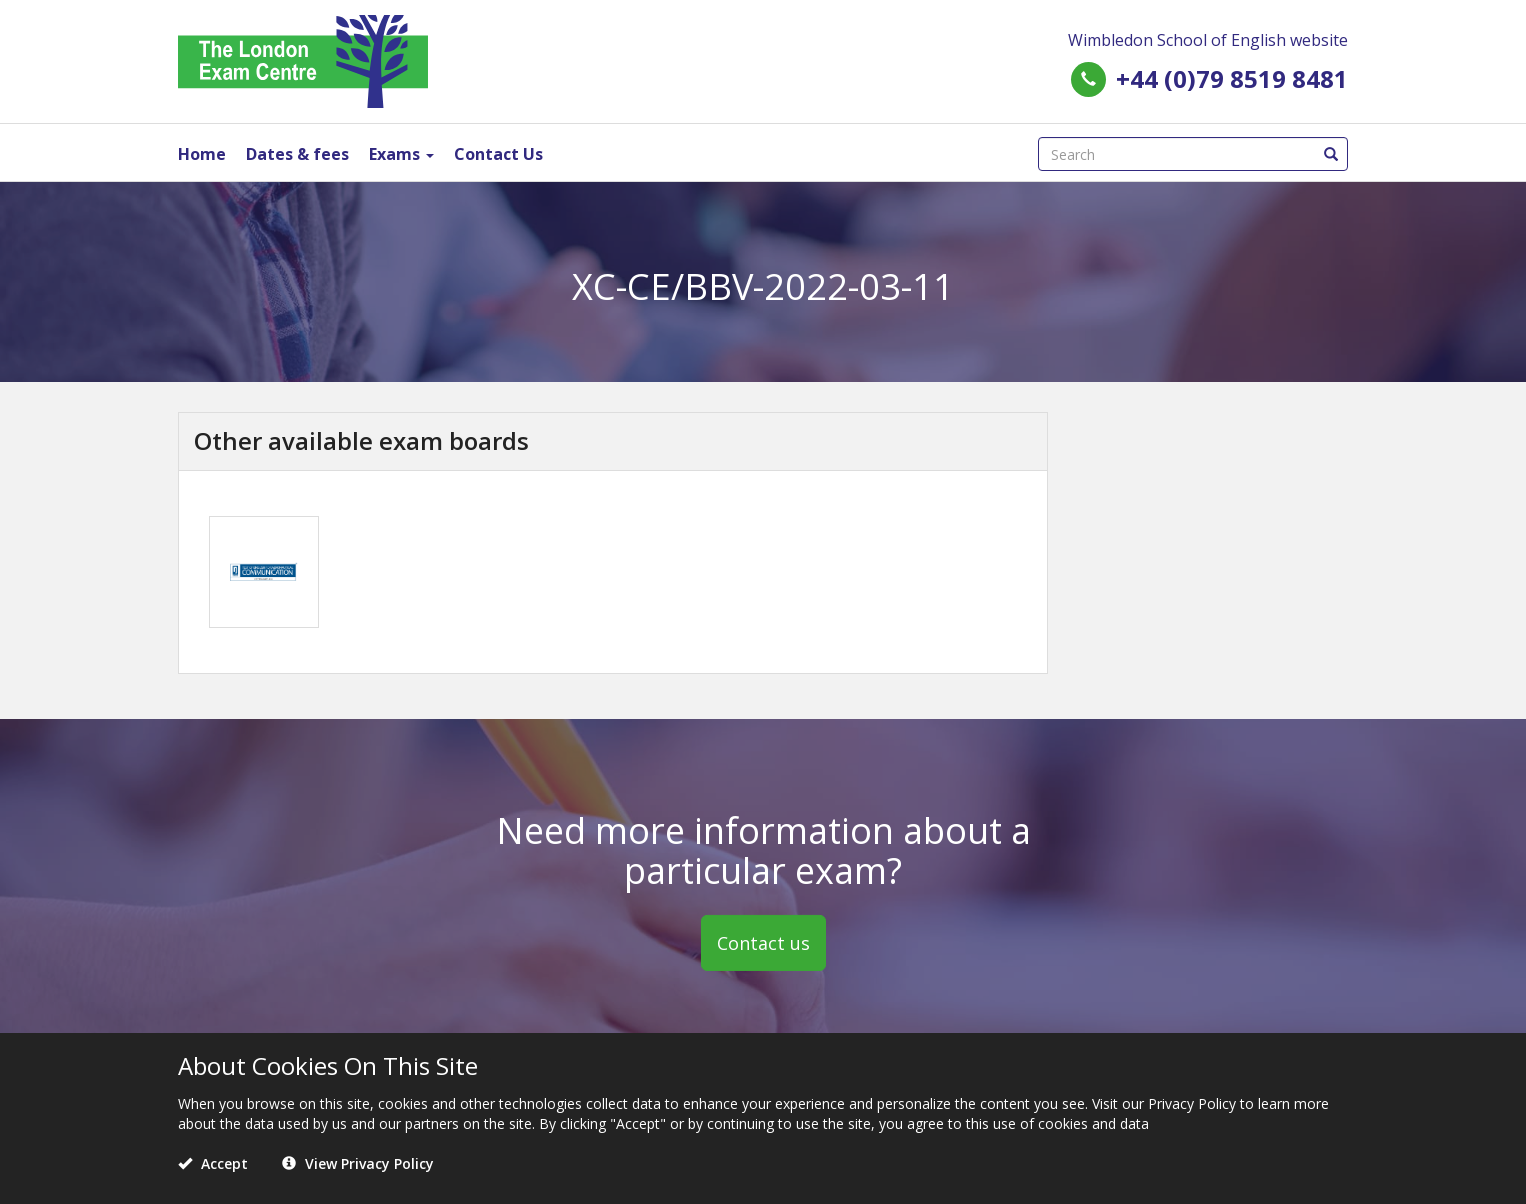  Describe the element at coordinates (1208, 40) in the screenshot. I see `Wimbledon School of English website` at that location.